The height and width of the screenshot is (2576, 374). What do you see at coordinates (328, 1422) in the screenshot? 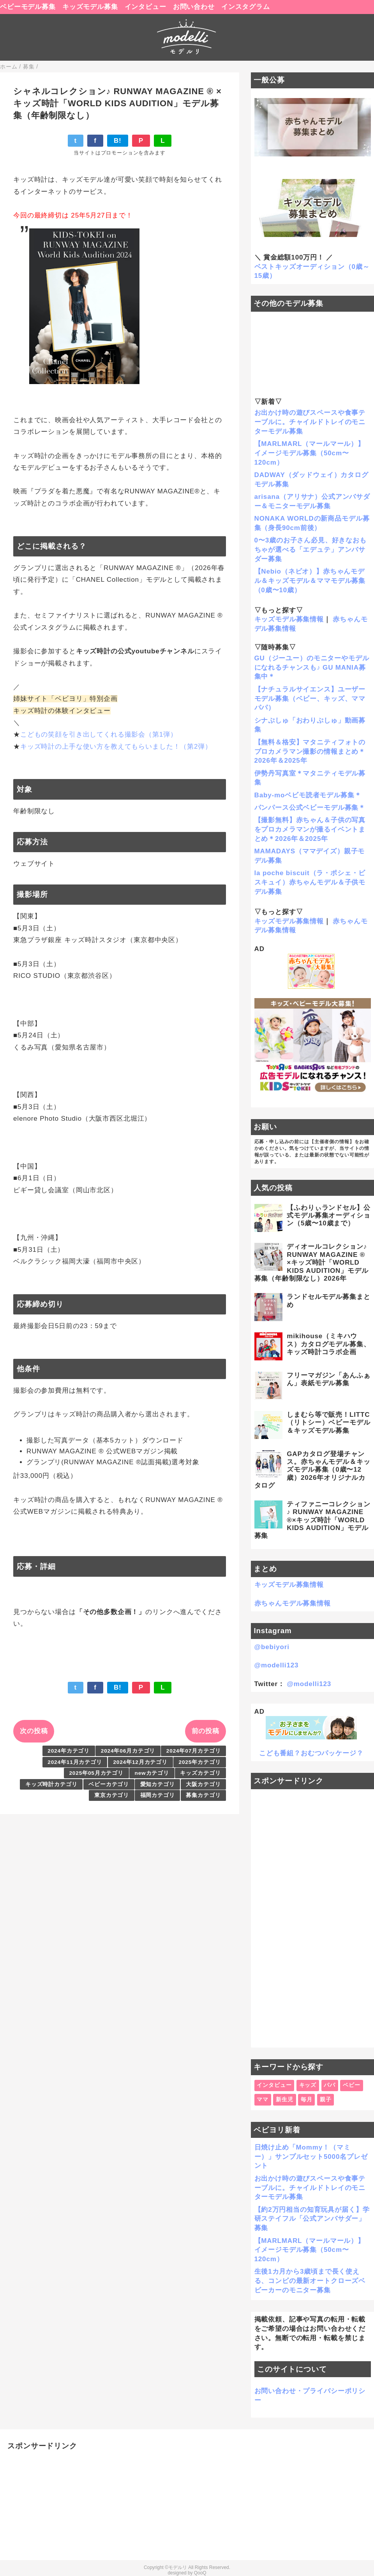
I see `しまむら等で販売！LITTC（リトシー）ベビーモデル＆キッズモデル募集` at bounding box center [328, 1422].